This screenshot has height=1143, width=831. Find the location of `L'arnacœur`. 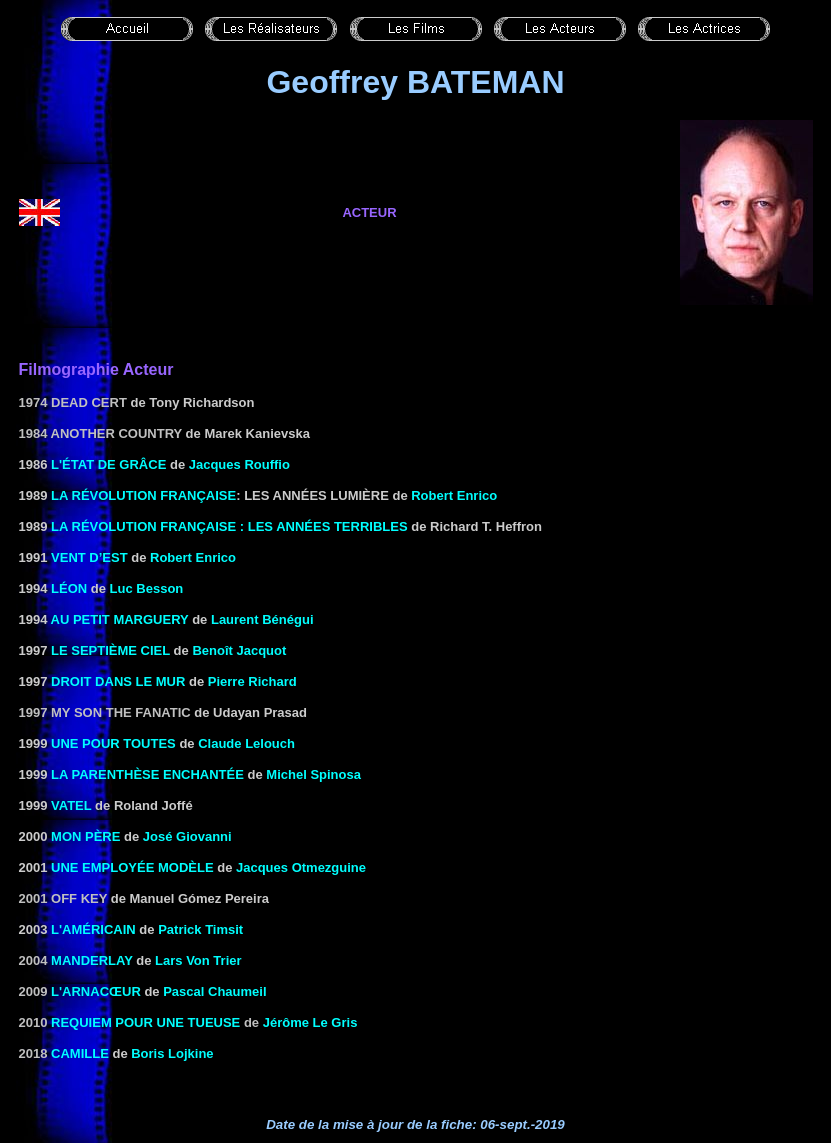

L'arnacœur is located at coordinates (96, 991).